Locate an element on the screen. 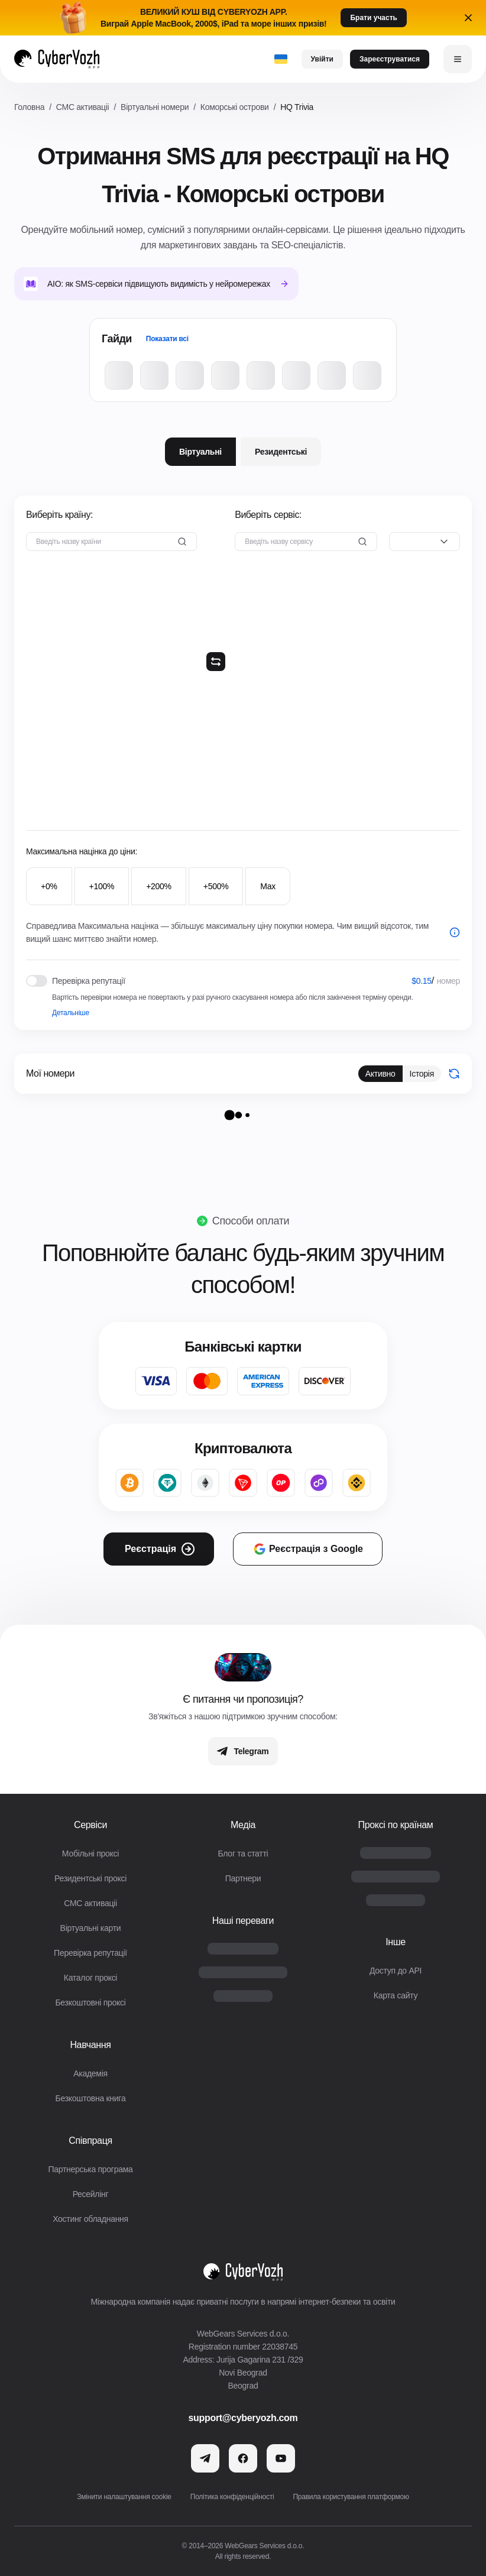 This screenshot has width=486, height=2576. support@cyberyozh.com is located at coordinates (243, 2418).